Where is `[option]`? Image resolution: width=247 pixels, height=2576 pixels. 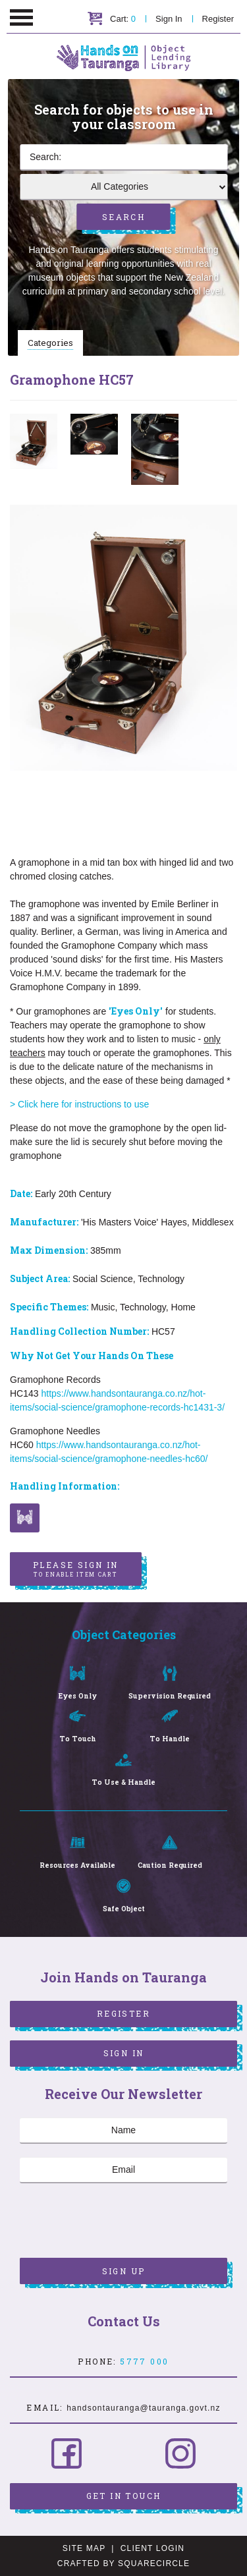 [option] is located at coordinates (33, 441).